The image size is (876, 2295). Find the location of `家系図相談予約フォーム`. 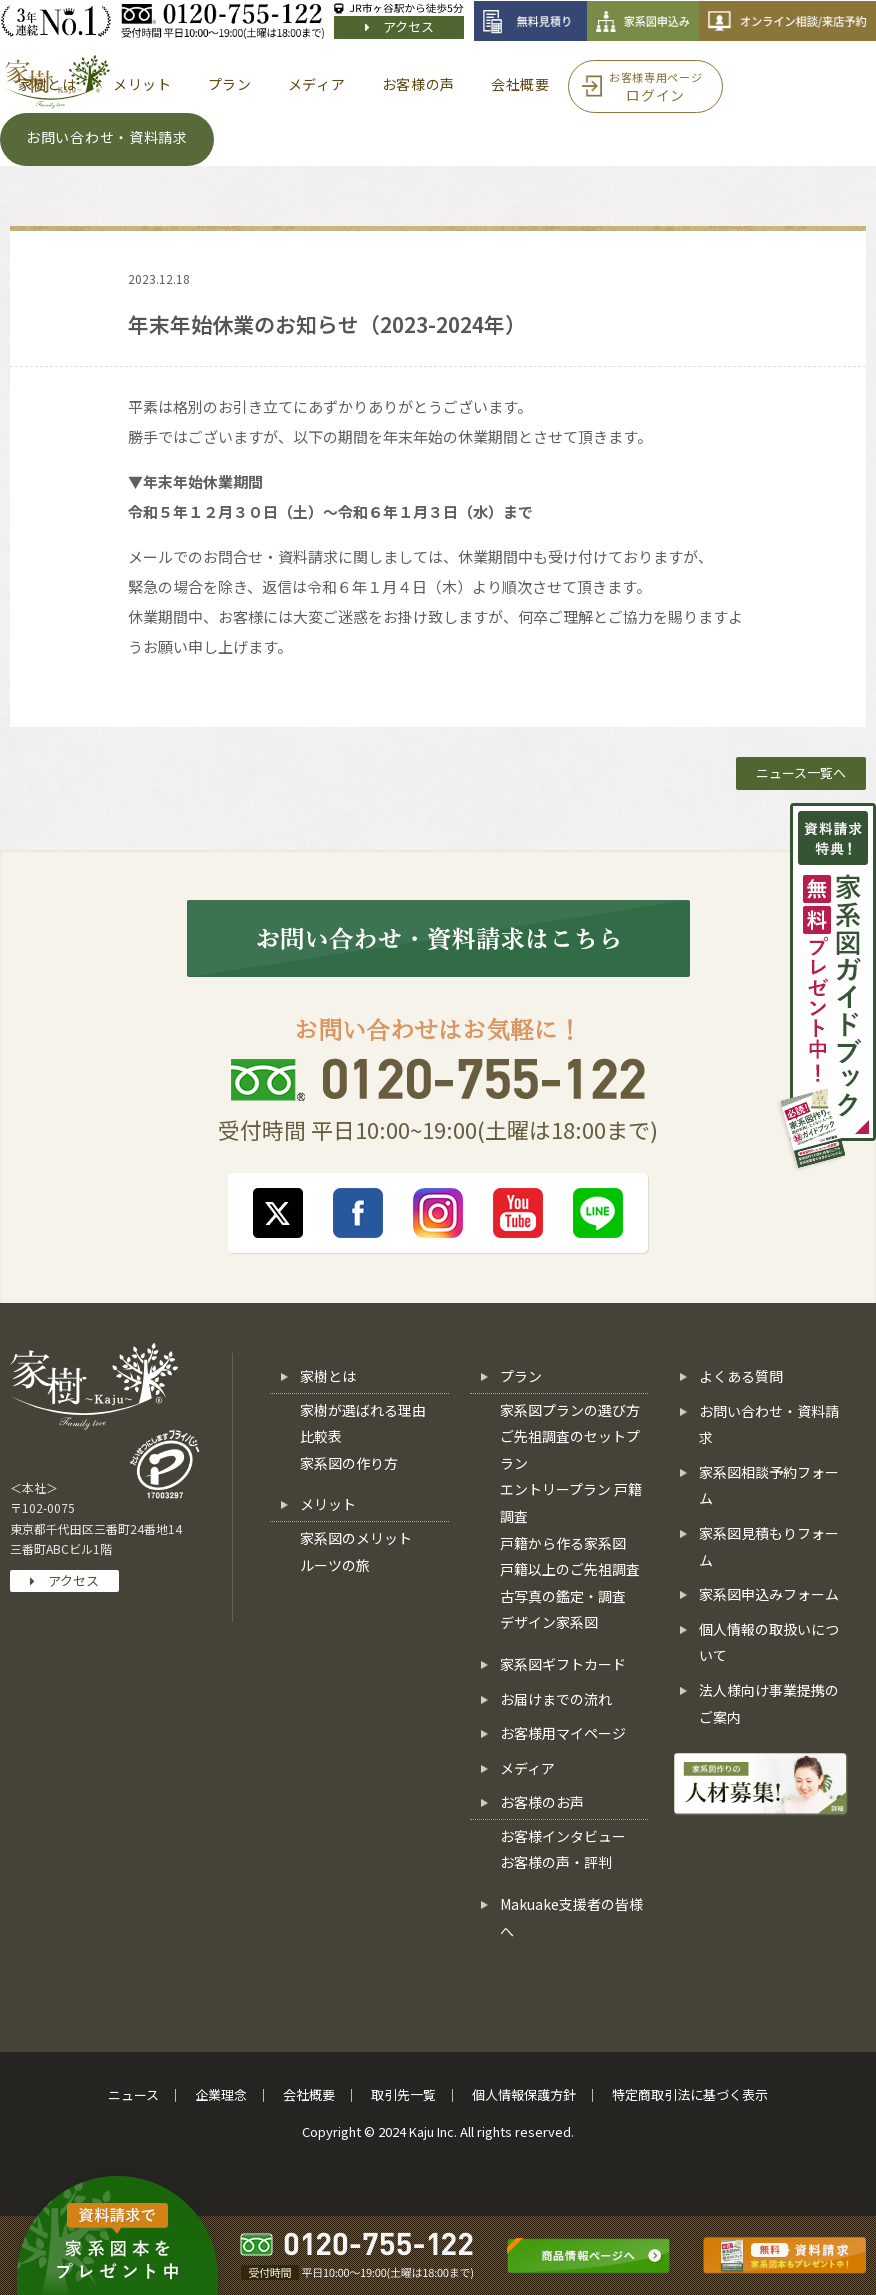

家系図相談予約フォーム is located at coordinates (769, 1485).